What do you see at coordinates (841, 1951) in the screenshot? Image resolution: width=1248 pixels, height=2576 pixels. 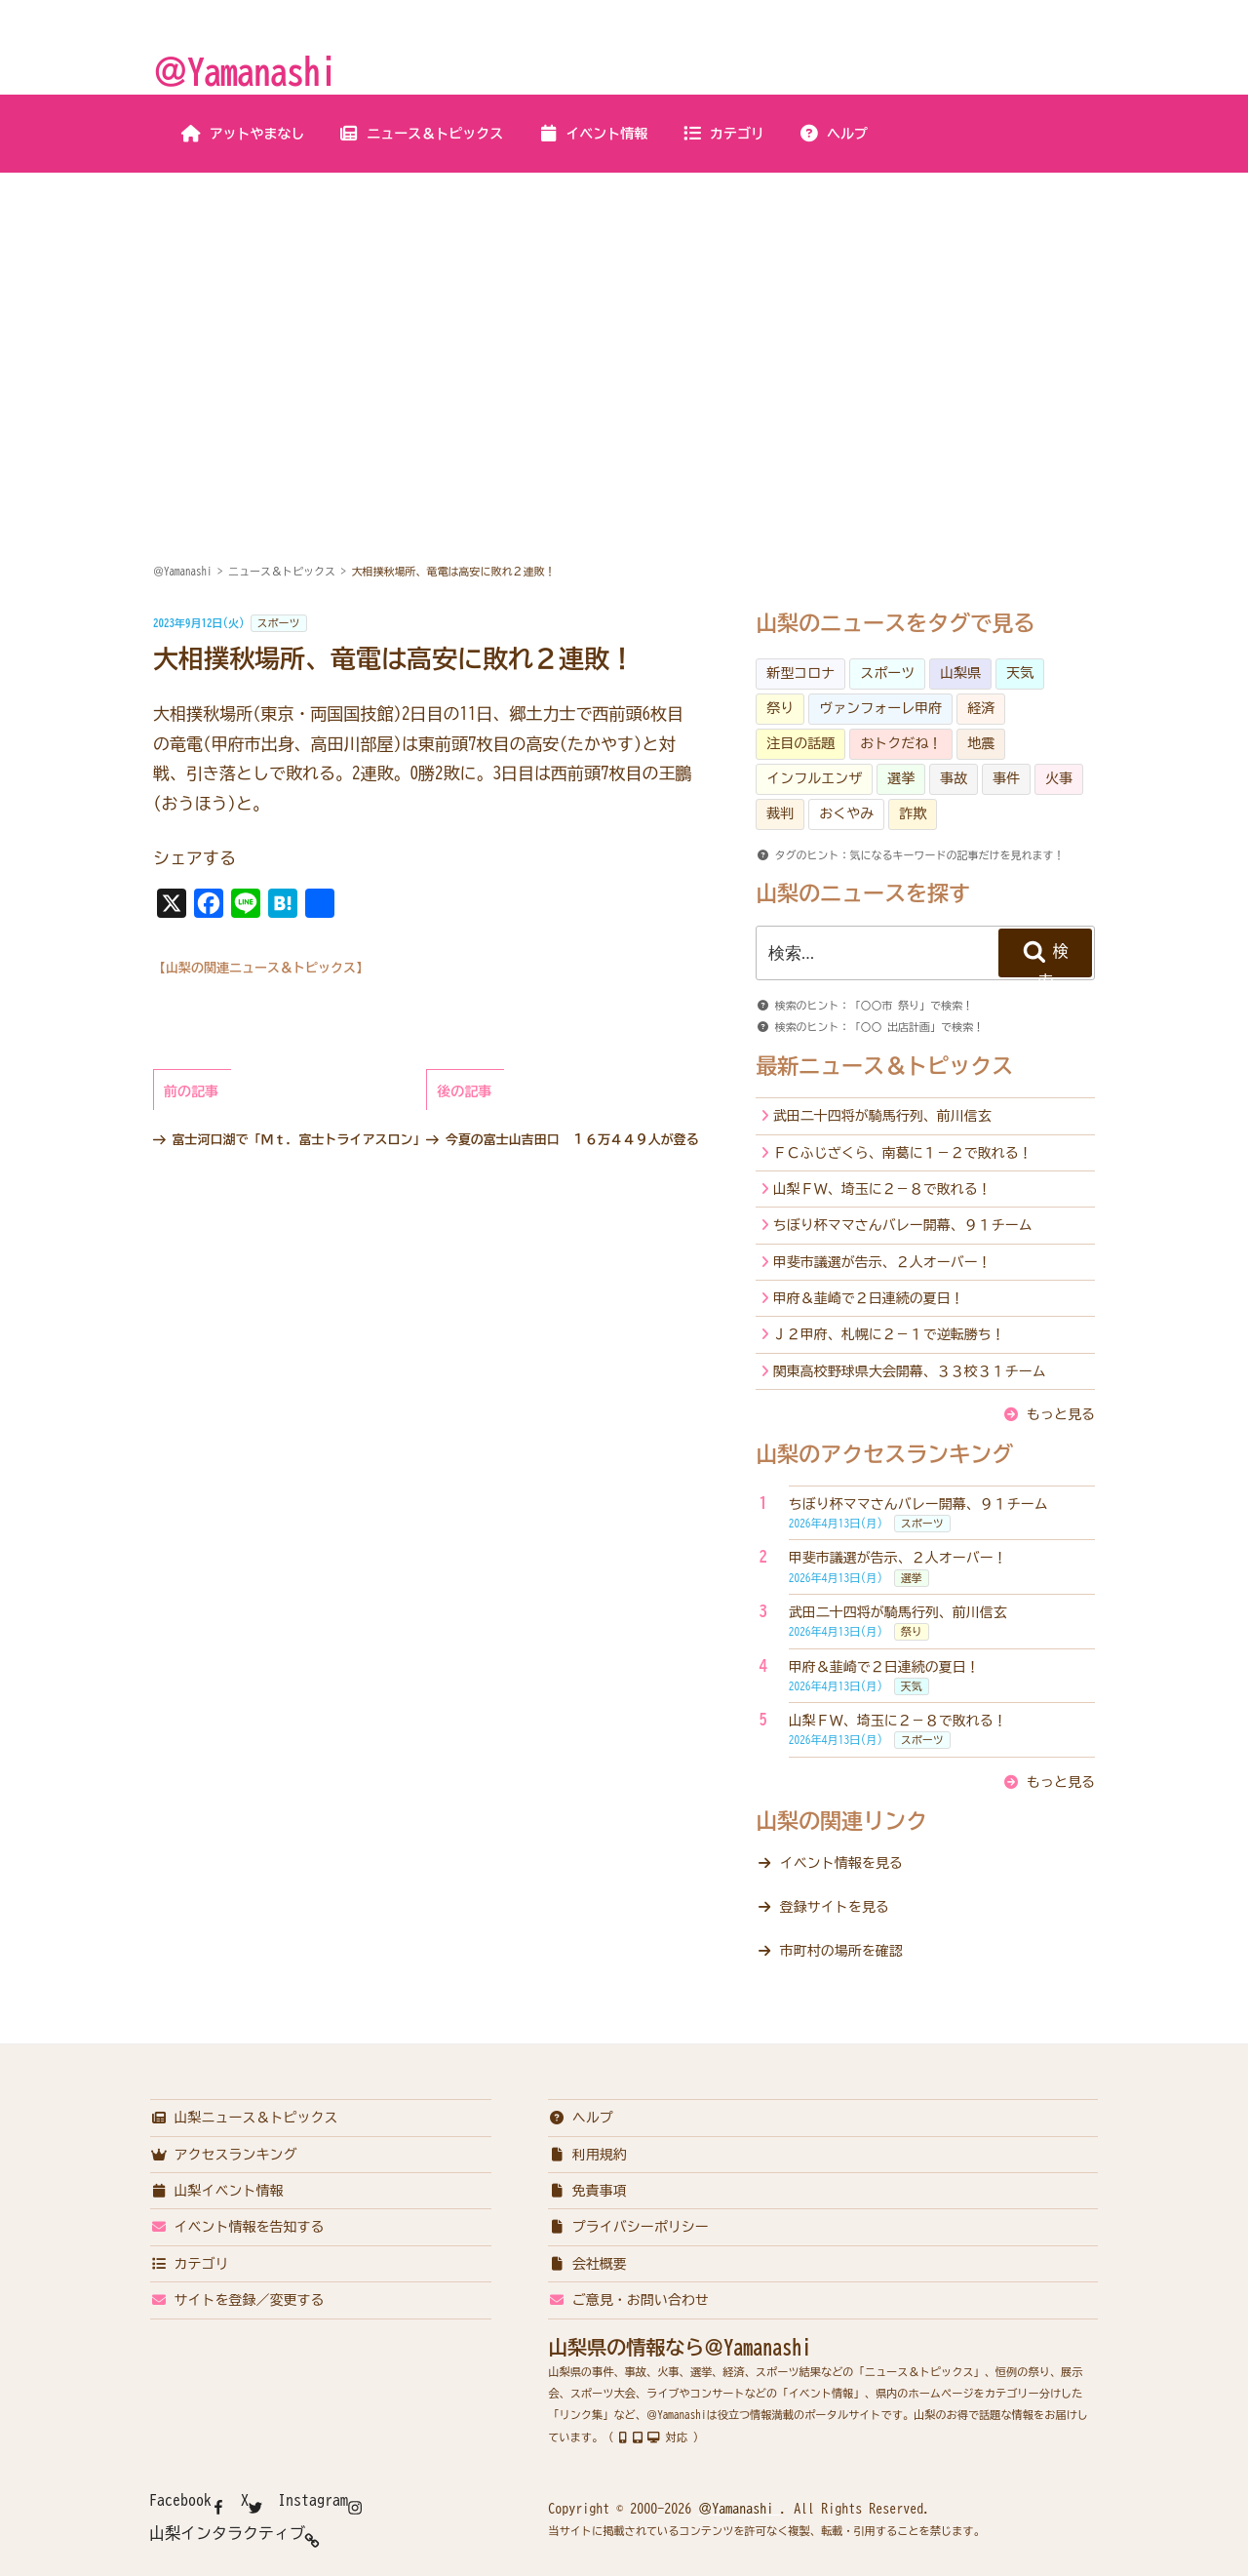 I see `市町村の場所を確認` at bounding box center [841, 1951].